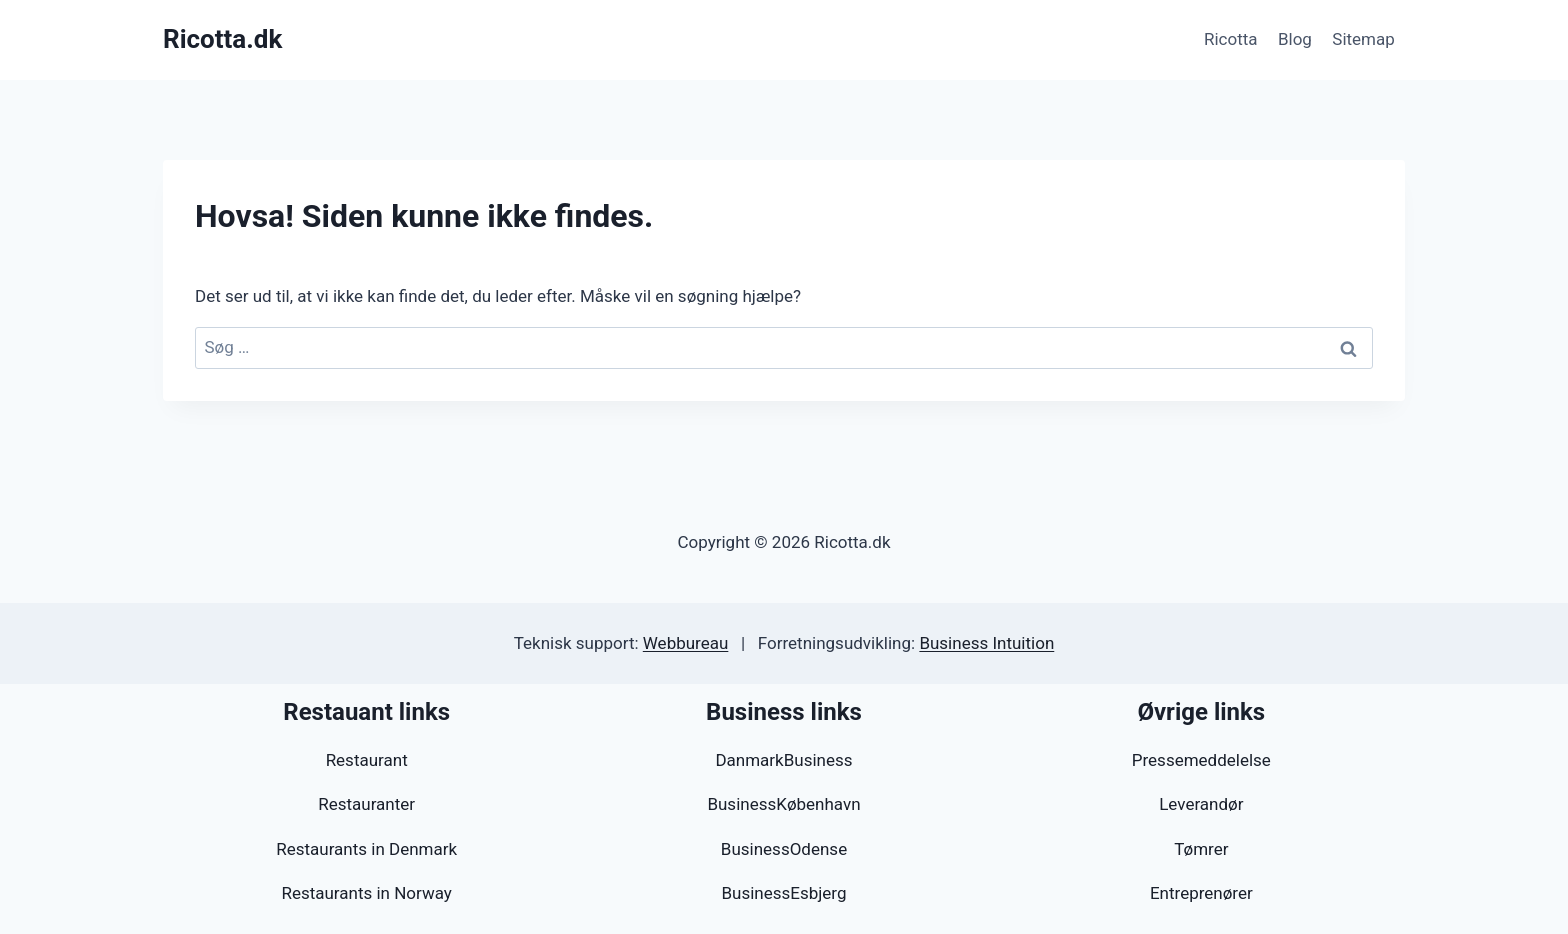  I want to click on Tømrer, so click(1201, 849).